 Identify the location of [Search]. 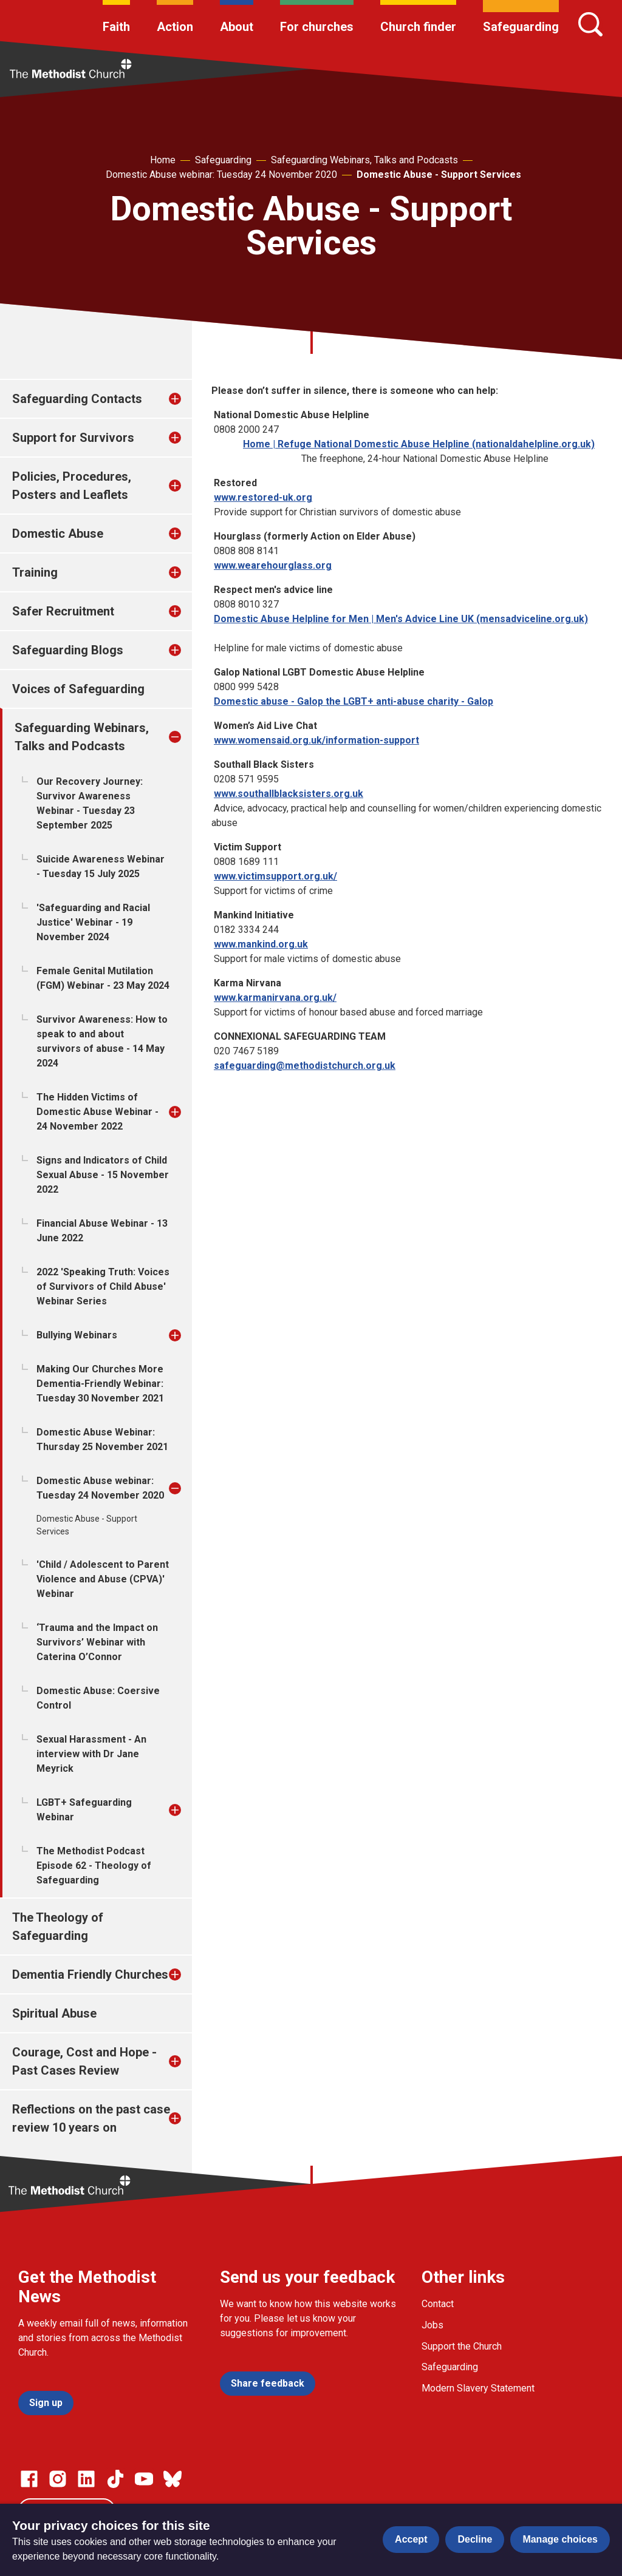
(590, 24).